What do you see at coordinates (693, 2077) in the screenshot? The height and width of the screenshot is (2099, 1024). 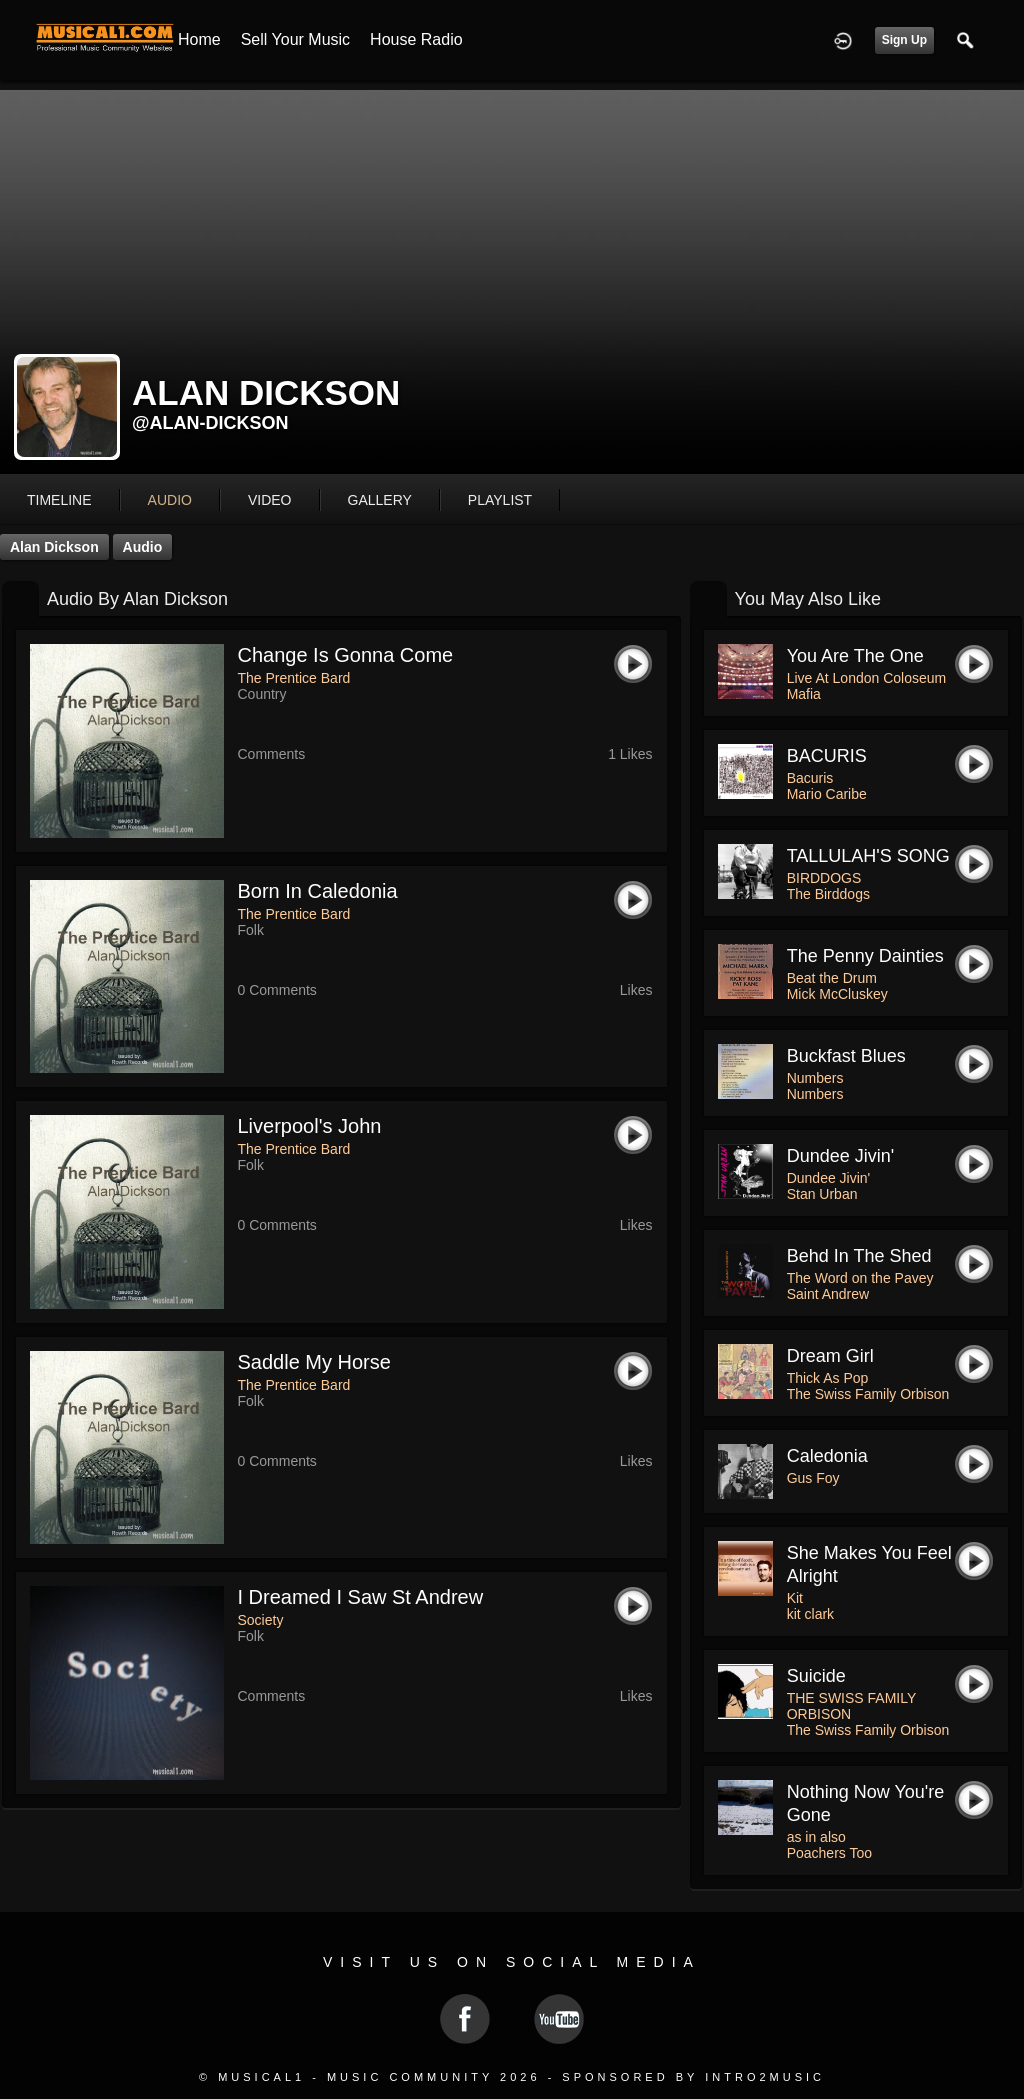 I see `Sponsored by Intro2Music` at bounding box center [693, 2077].